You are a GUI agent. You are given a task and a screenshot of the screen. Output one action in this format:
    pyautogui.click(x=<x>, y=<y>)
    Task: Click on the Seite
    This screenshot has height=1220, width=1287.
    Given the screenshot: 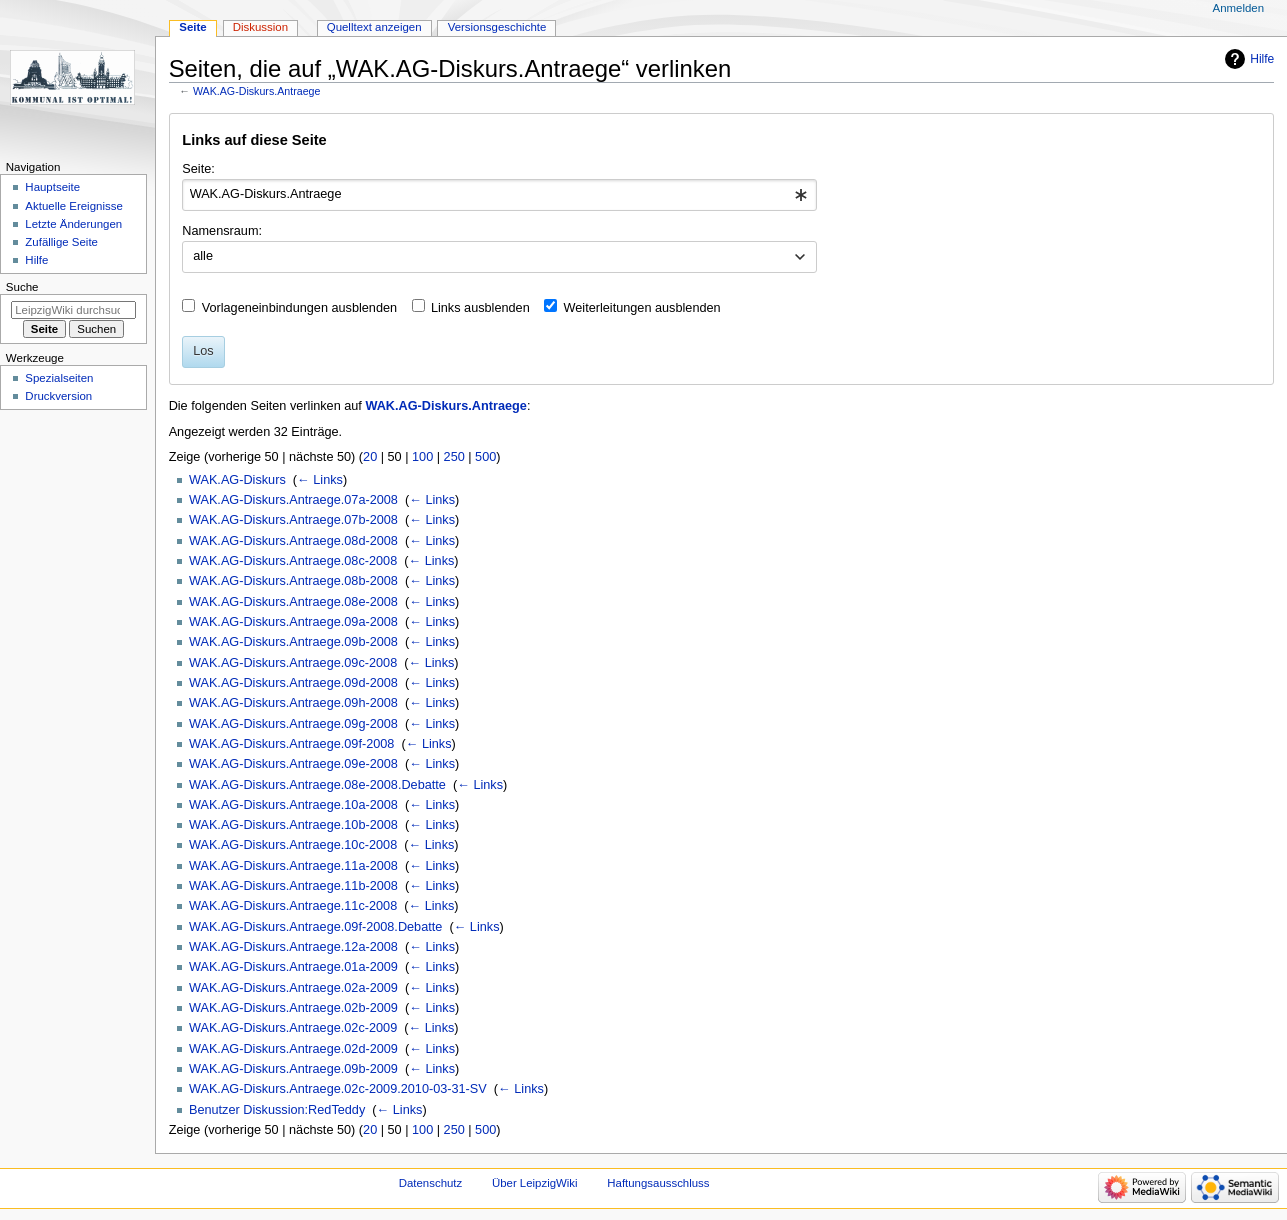 What is the action you would take?
    pyautogui.click(x=192, y=27)
    